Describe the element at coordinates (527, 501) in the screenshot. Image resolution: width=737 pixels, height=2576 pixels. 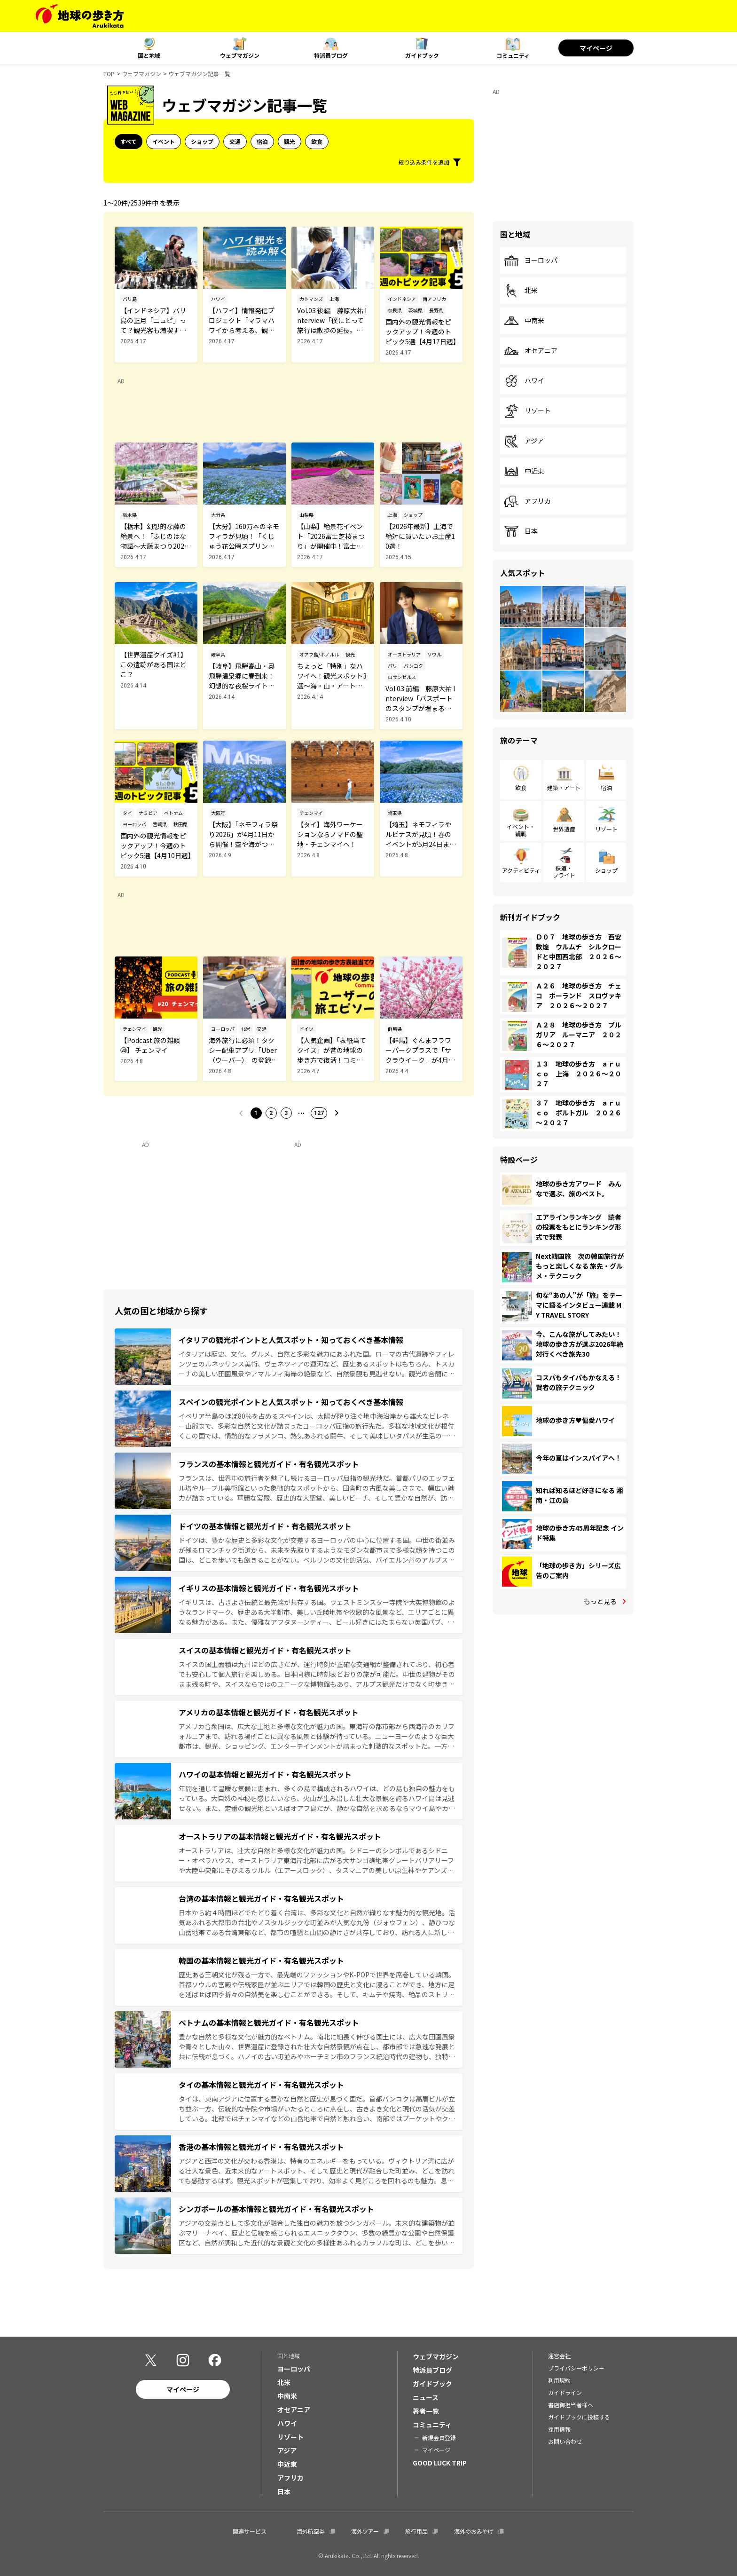
I see `アフリカ` at that location.